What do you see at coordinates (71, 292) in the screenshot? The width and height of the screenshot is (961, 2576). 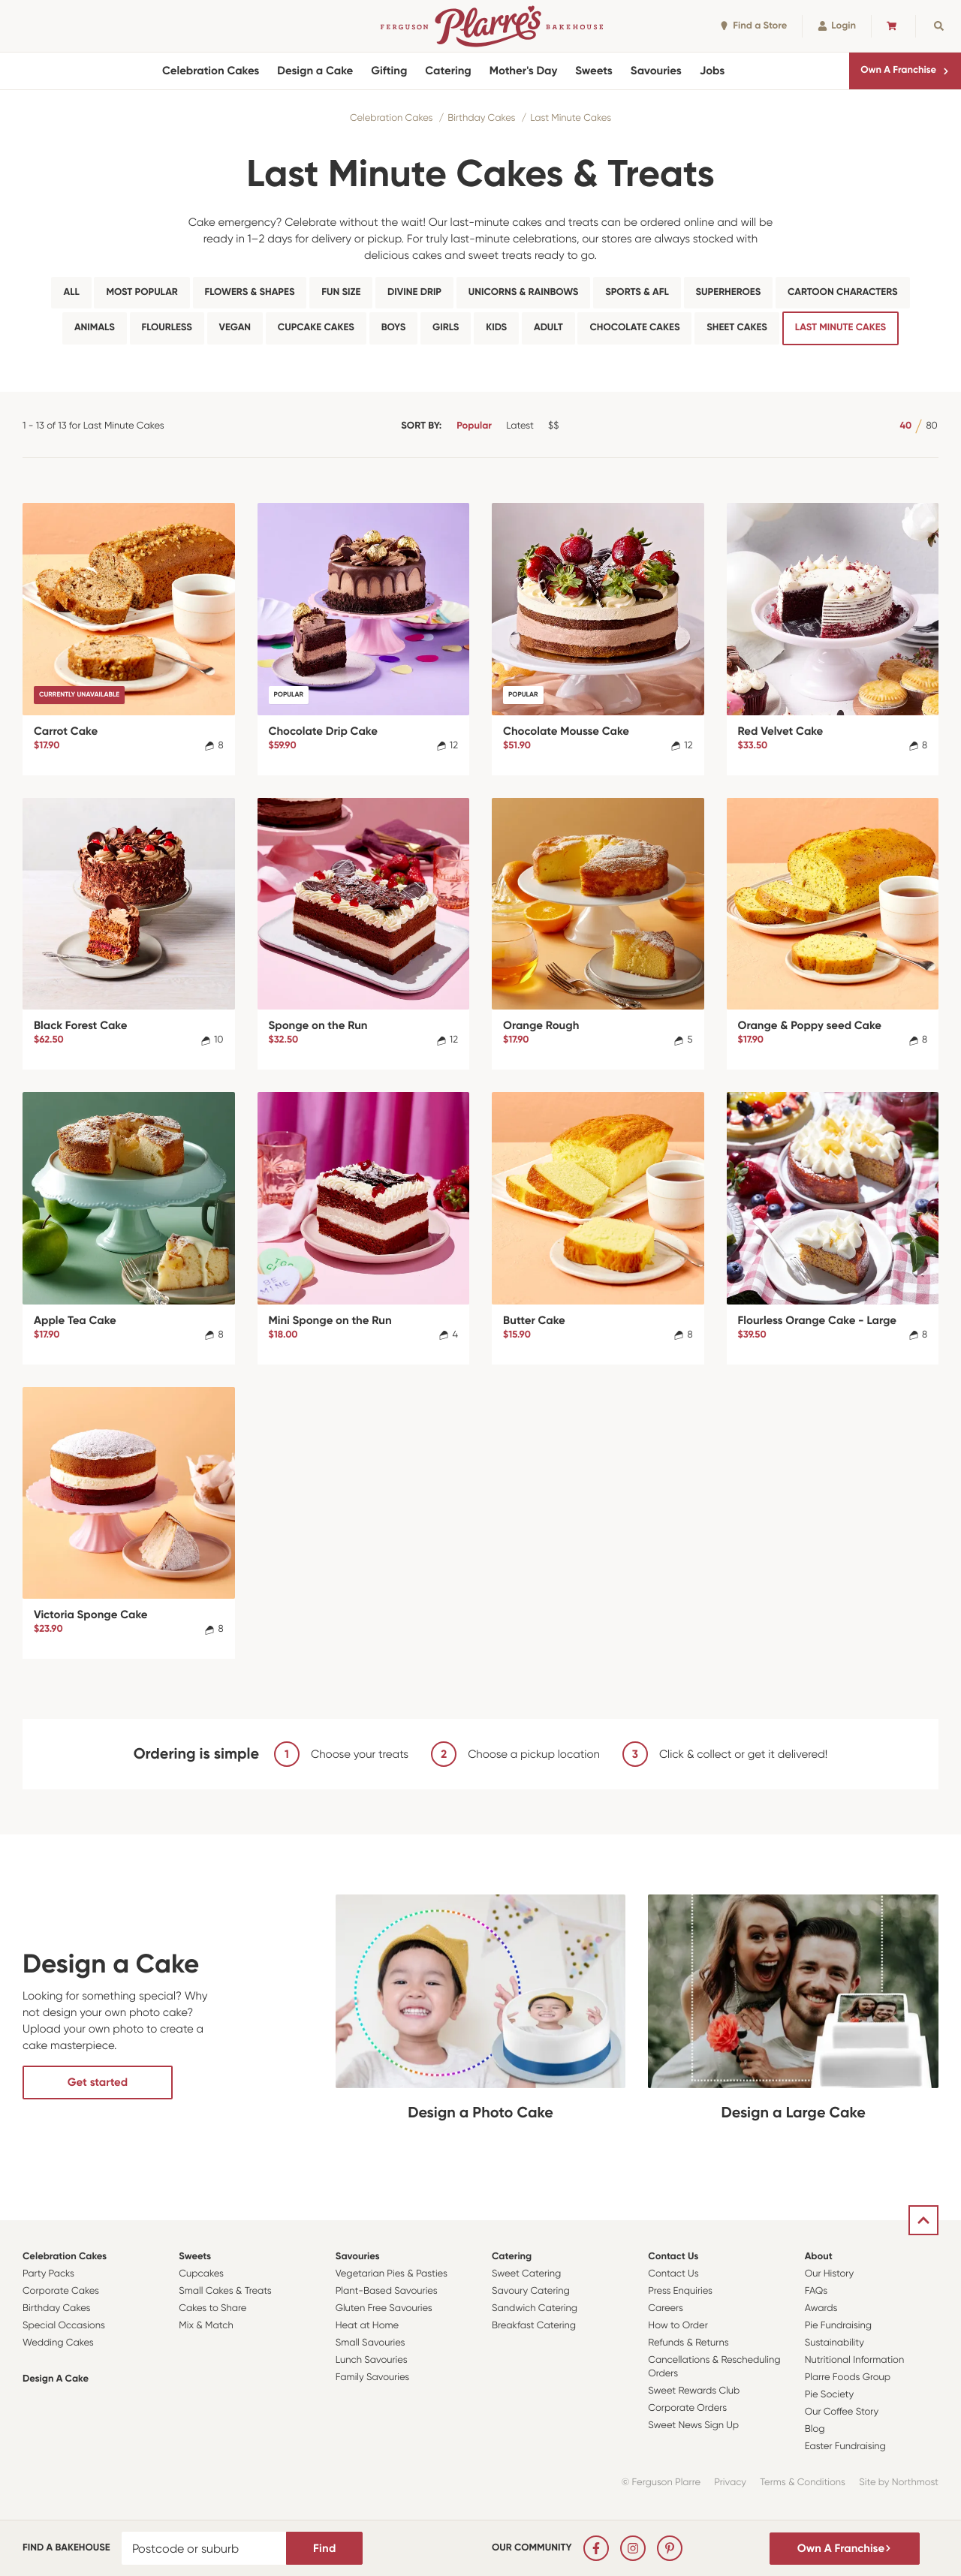 I see `All` at bounding box center [71, 292].